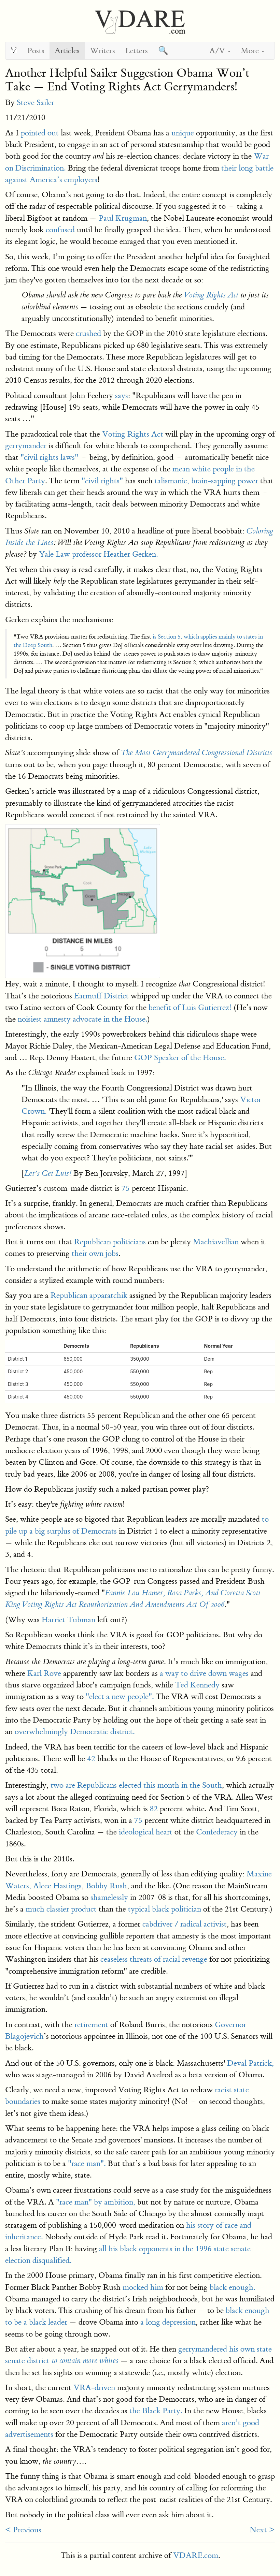  What do you see at coordinates (136, 51) in the screenshot?
I see `Letters` at bounding box center [136, 51].